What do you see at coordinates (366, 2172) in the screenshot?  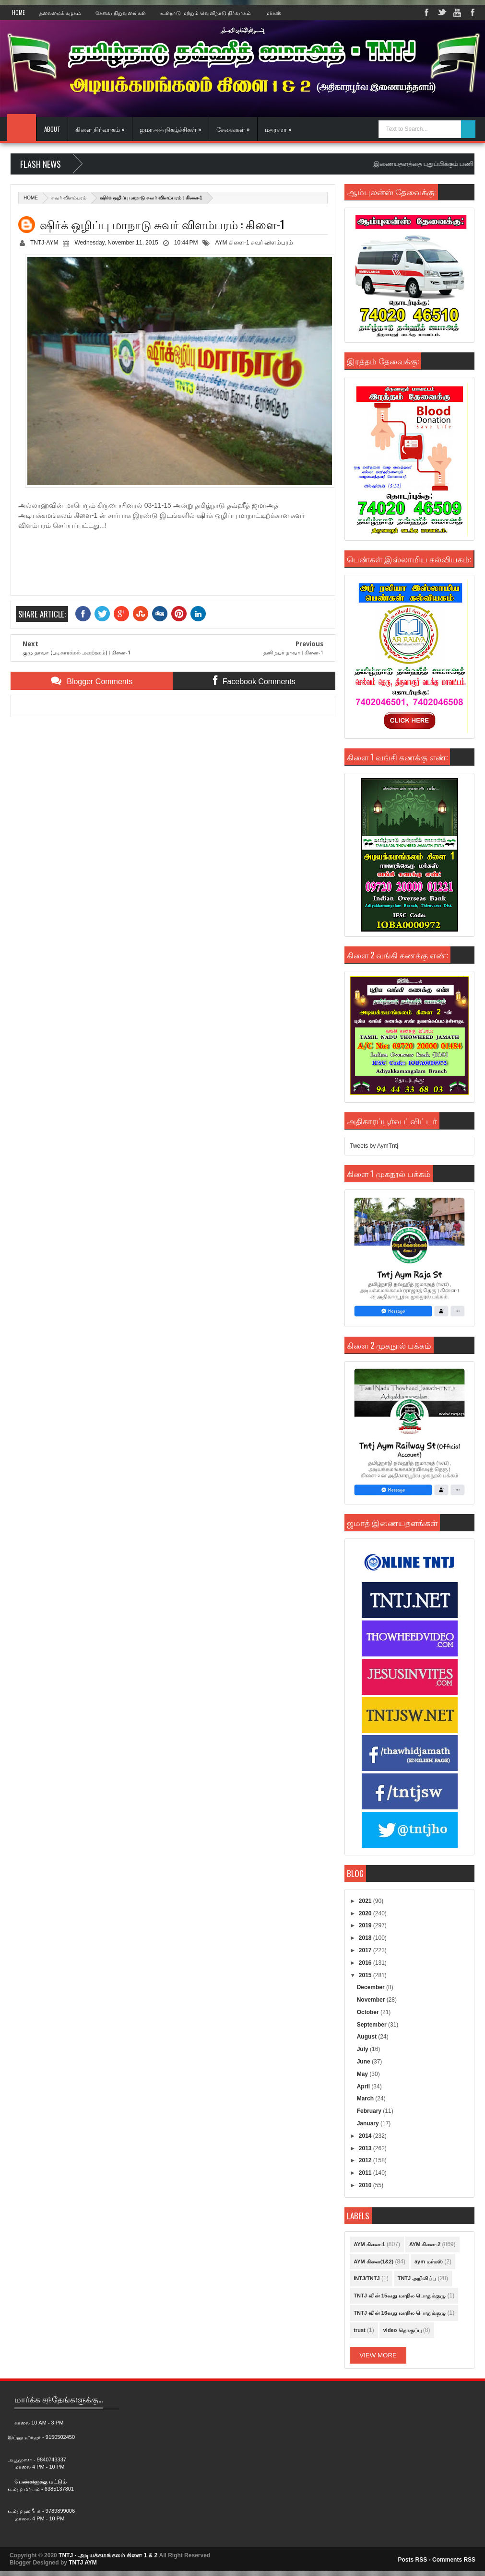 I see `2011` at bounding box center [366, 2172].